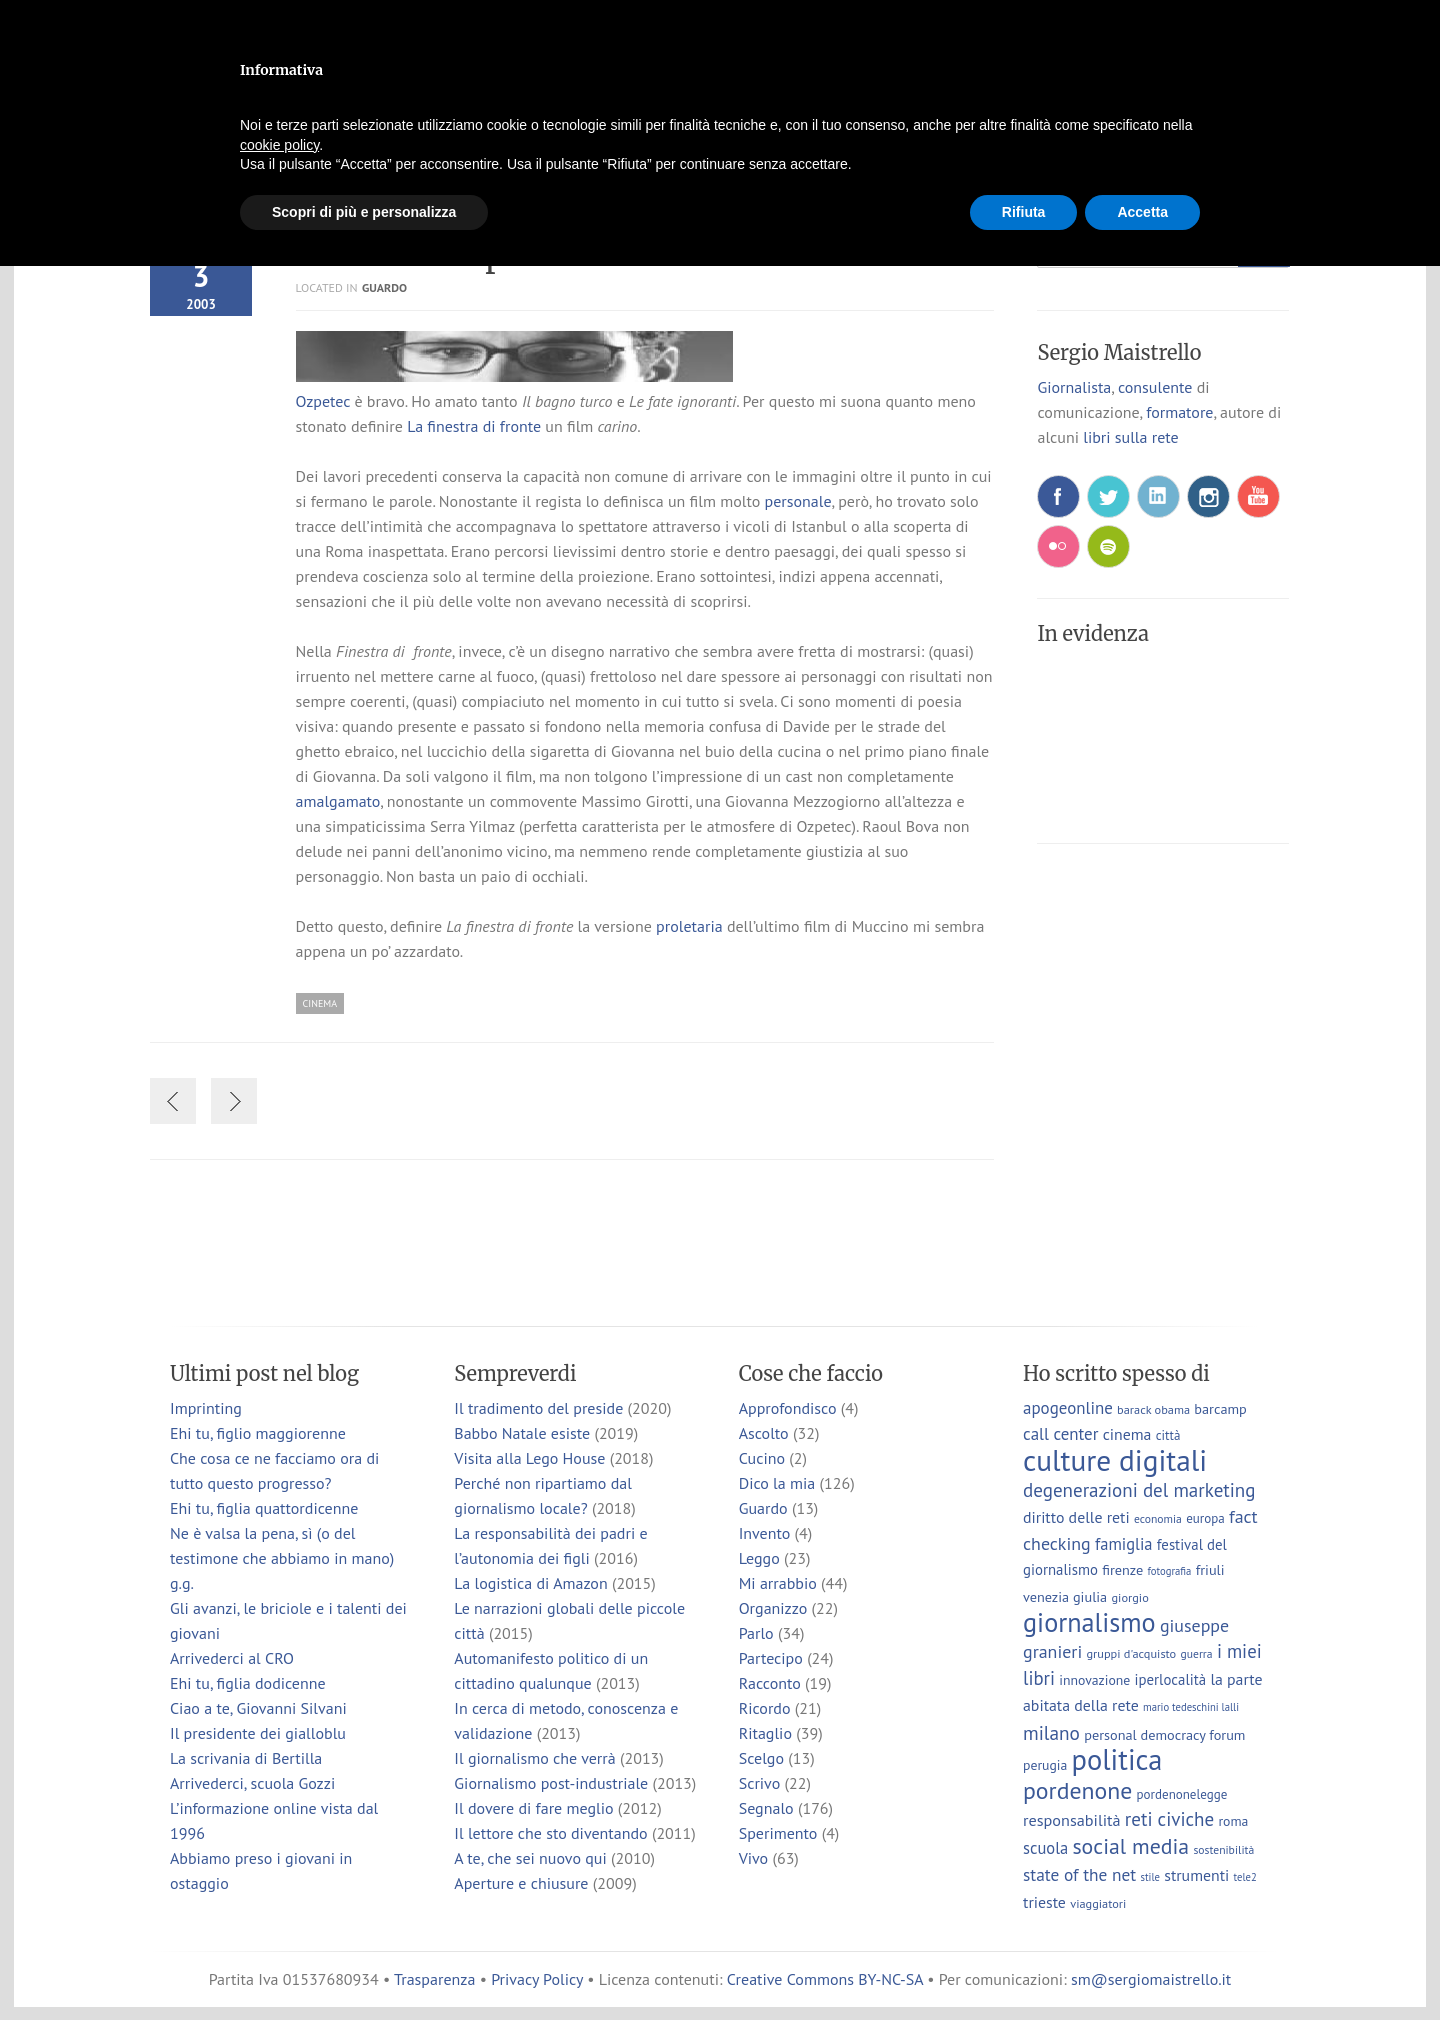 The width and height of the screenshot is (1440, 2020). I want to click on Imprinting, so click(206, 1408).